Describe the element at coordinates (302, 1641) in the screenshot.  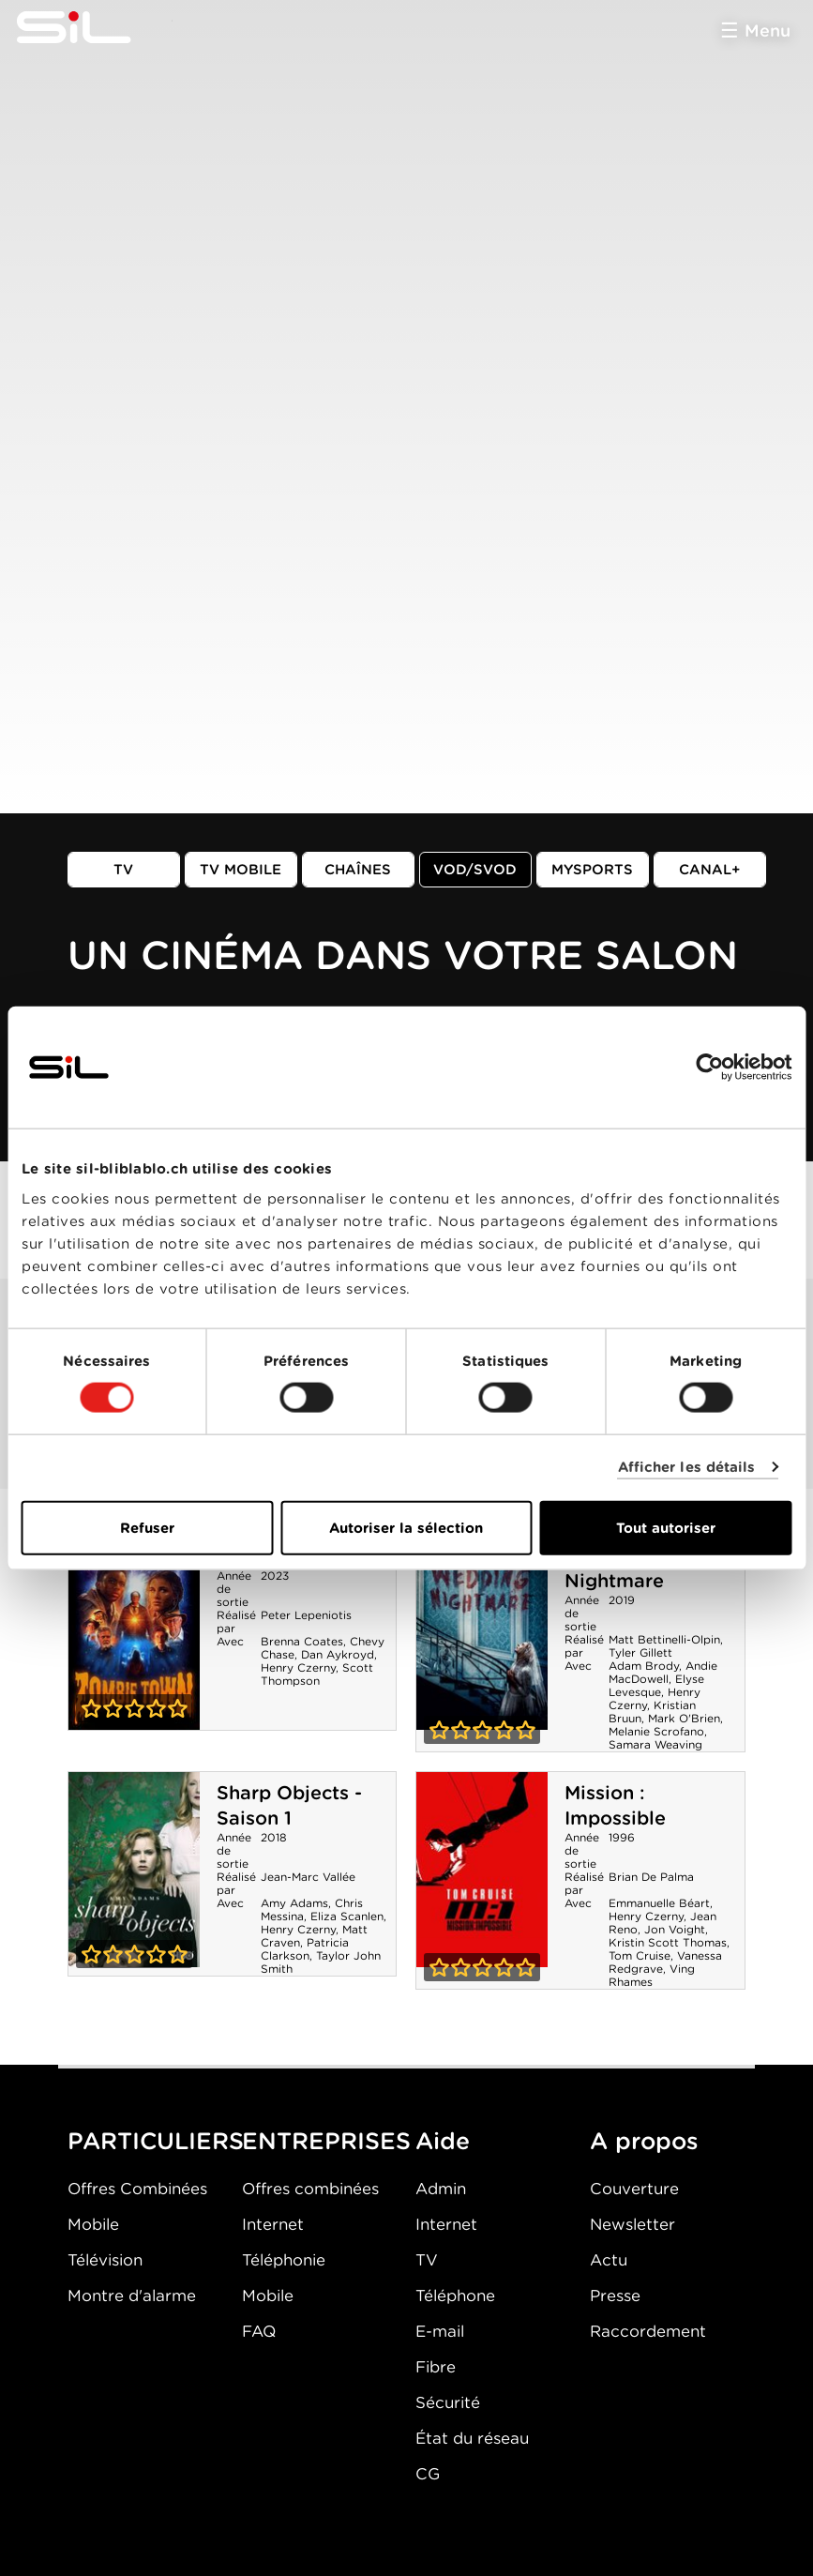
I see `Brenna Coates` at that location.